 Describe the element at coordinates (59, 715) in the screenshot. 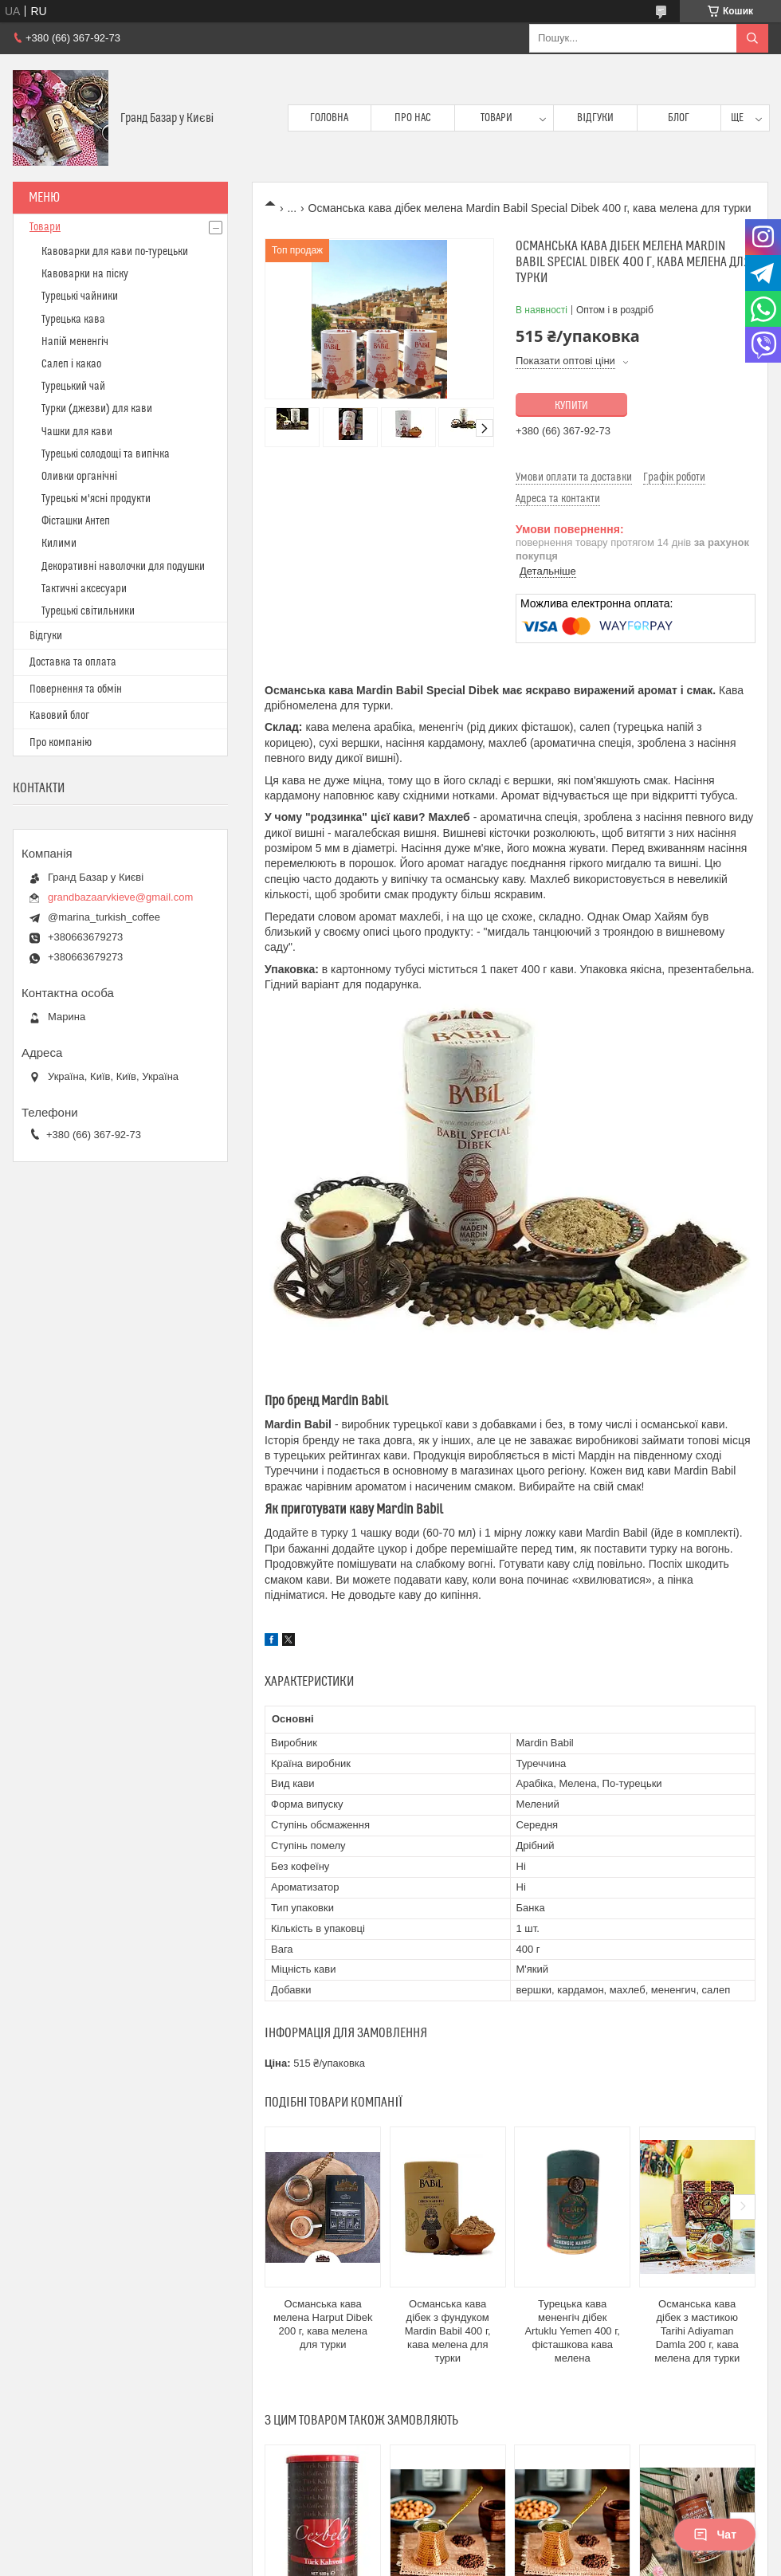

I see `Кавовий блог` at that location.